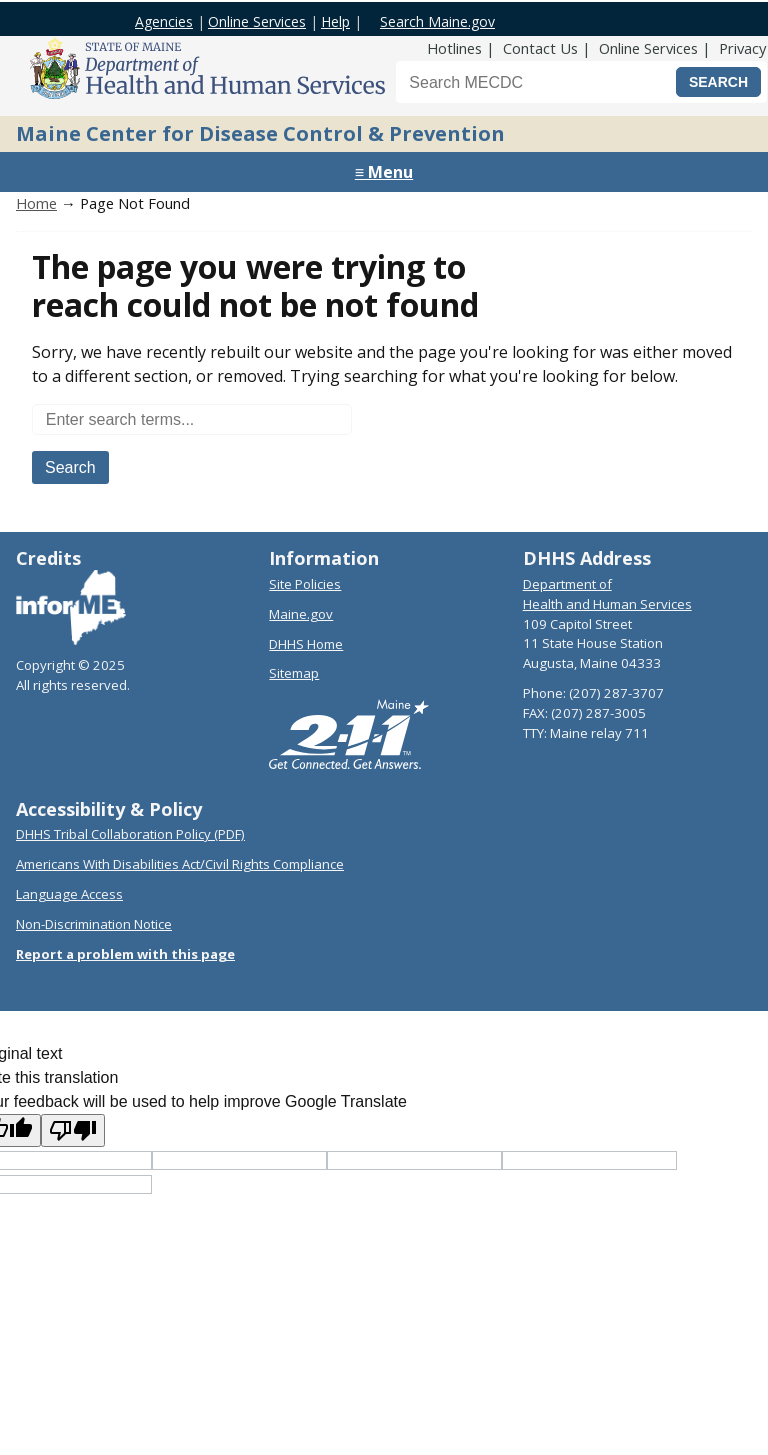 This screenshot has height=1455, width=768. What do you see at coordinates (454, 48) in the screenshot?
I see `Hotlines` at bounding box center [454, 48].